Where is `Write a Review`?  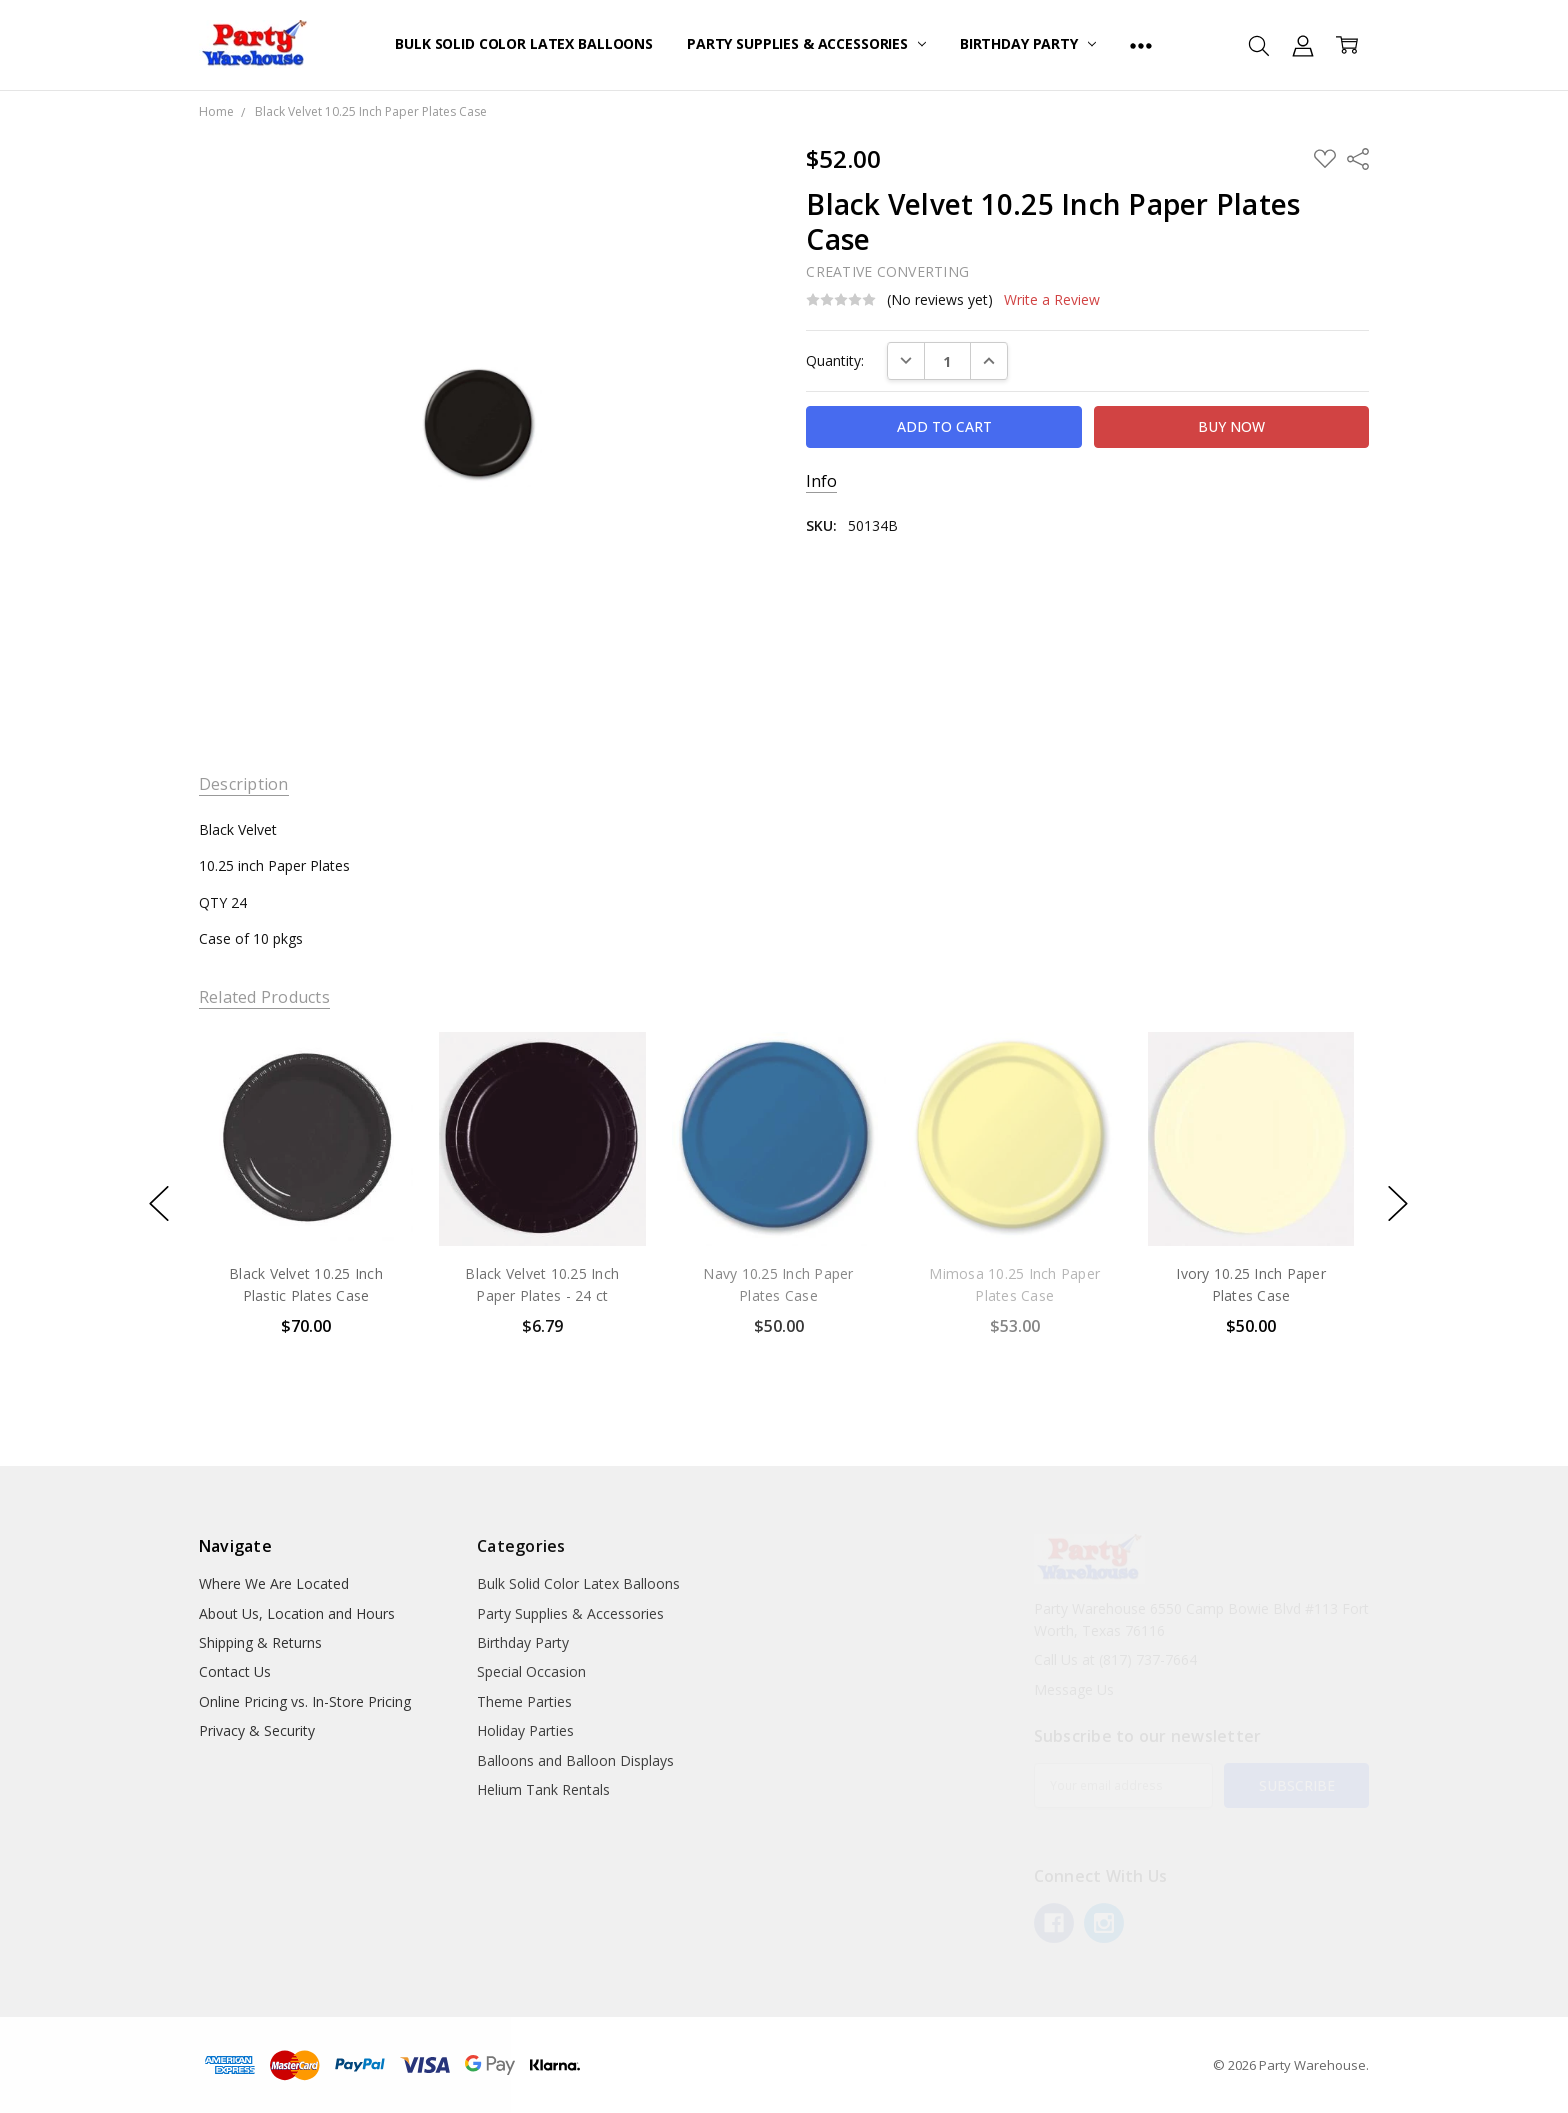
Write a Review is located at coordinates (1052, 300).